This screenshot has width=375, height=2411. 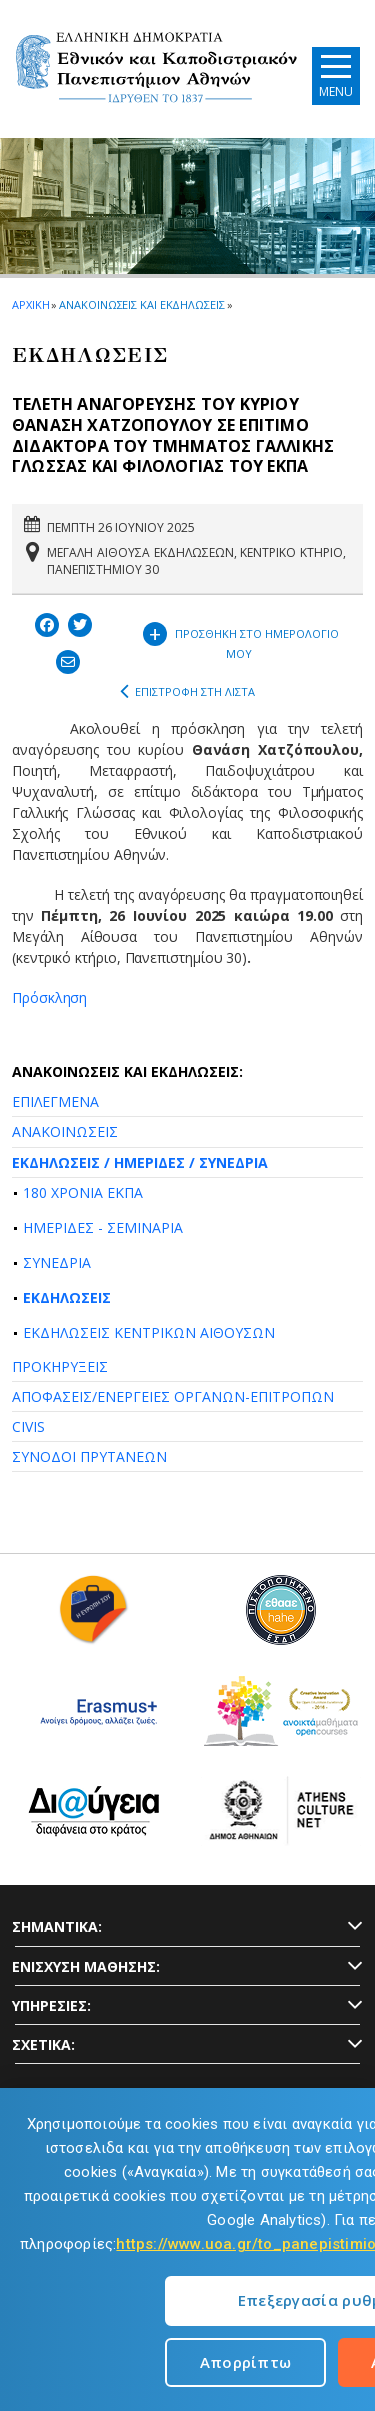 What do you see at coordinates (241, 639) in the screenshot?
I see `ΠΡΟΣΘΗΚΗ ΣΤΟ ΗΜΕΡΟΛΟΓΙΟ ΜΟΥ` at bounding box center [241, 639].